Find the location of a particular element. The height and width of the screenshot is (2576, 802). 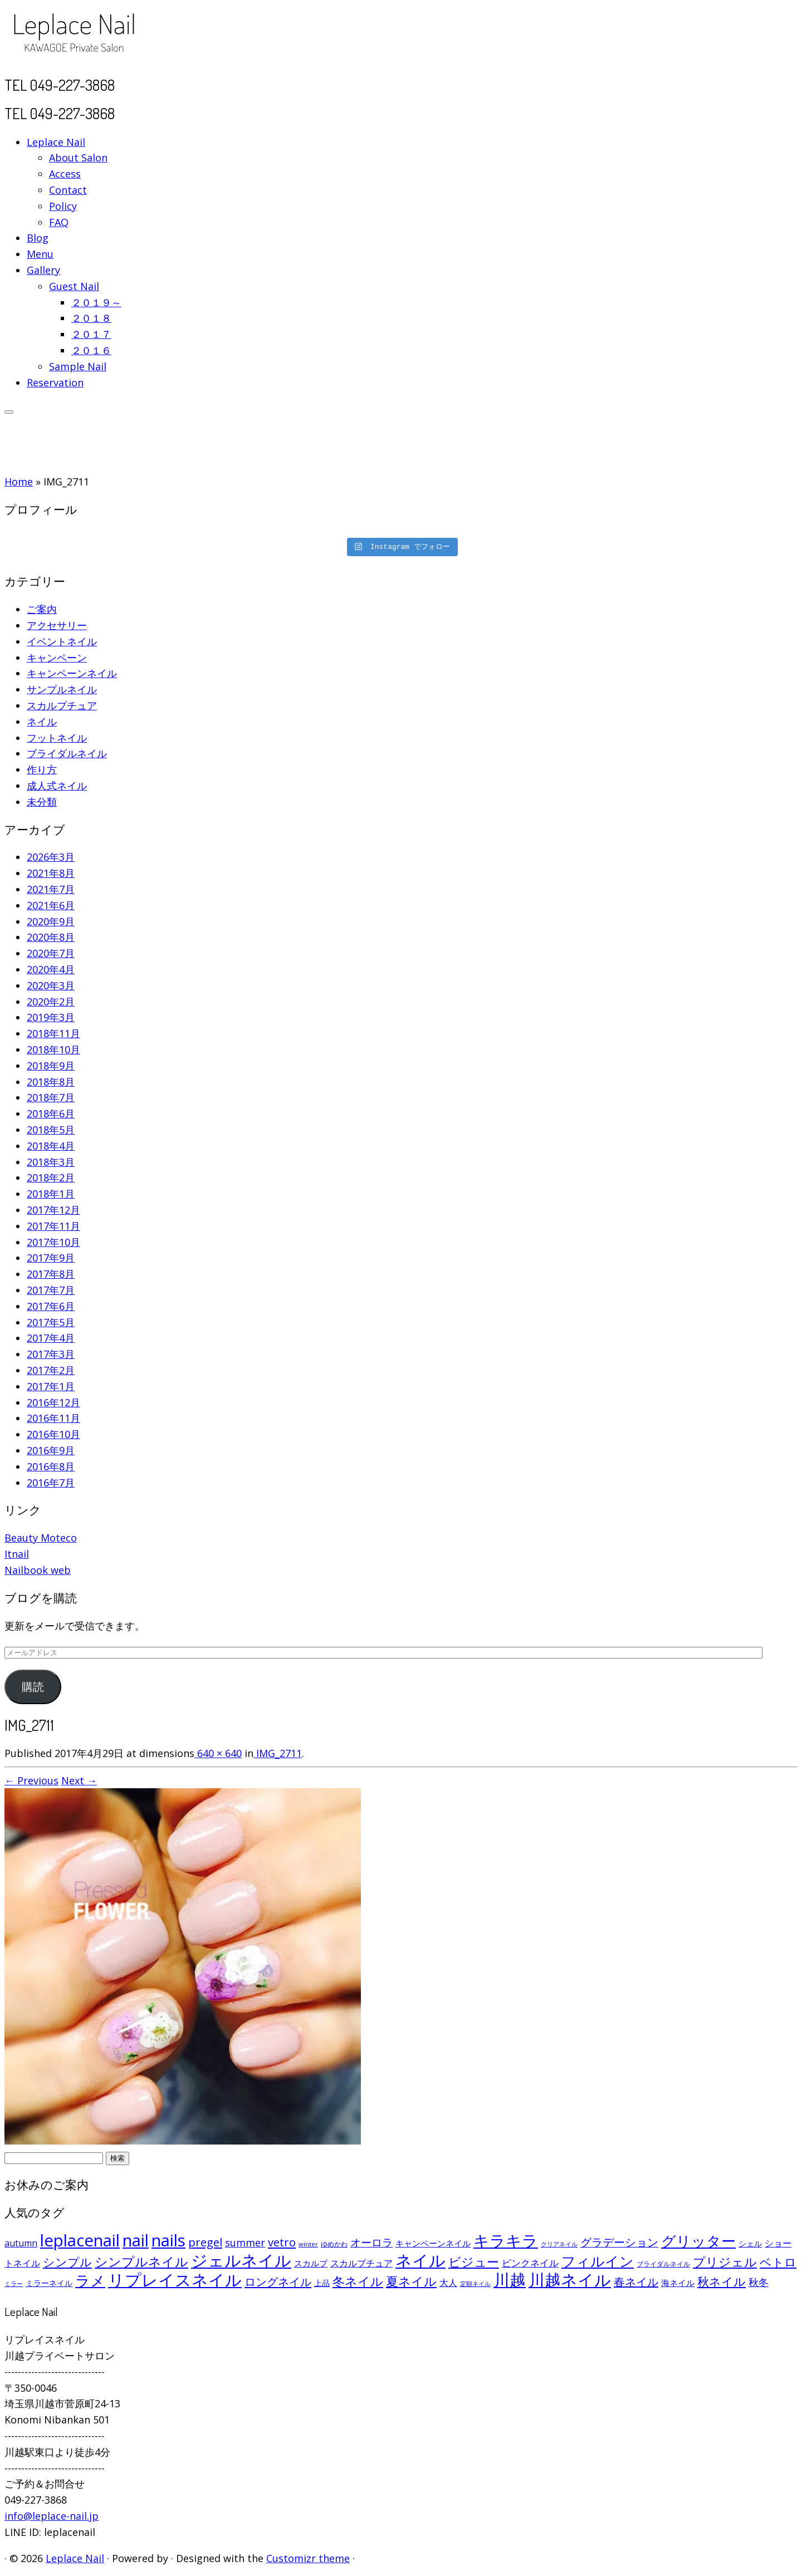

2018年2月 is located at coordinates (51, 1177).